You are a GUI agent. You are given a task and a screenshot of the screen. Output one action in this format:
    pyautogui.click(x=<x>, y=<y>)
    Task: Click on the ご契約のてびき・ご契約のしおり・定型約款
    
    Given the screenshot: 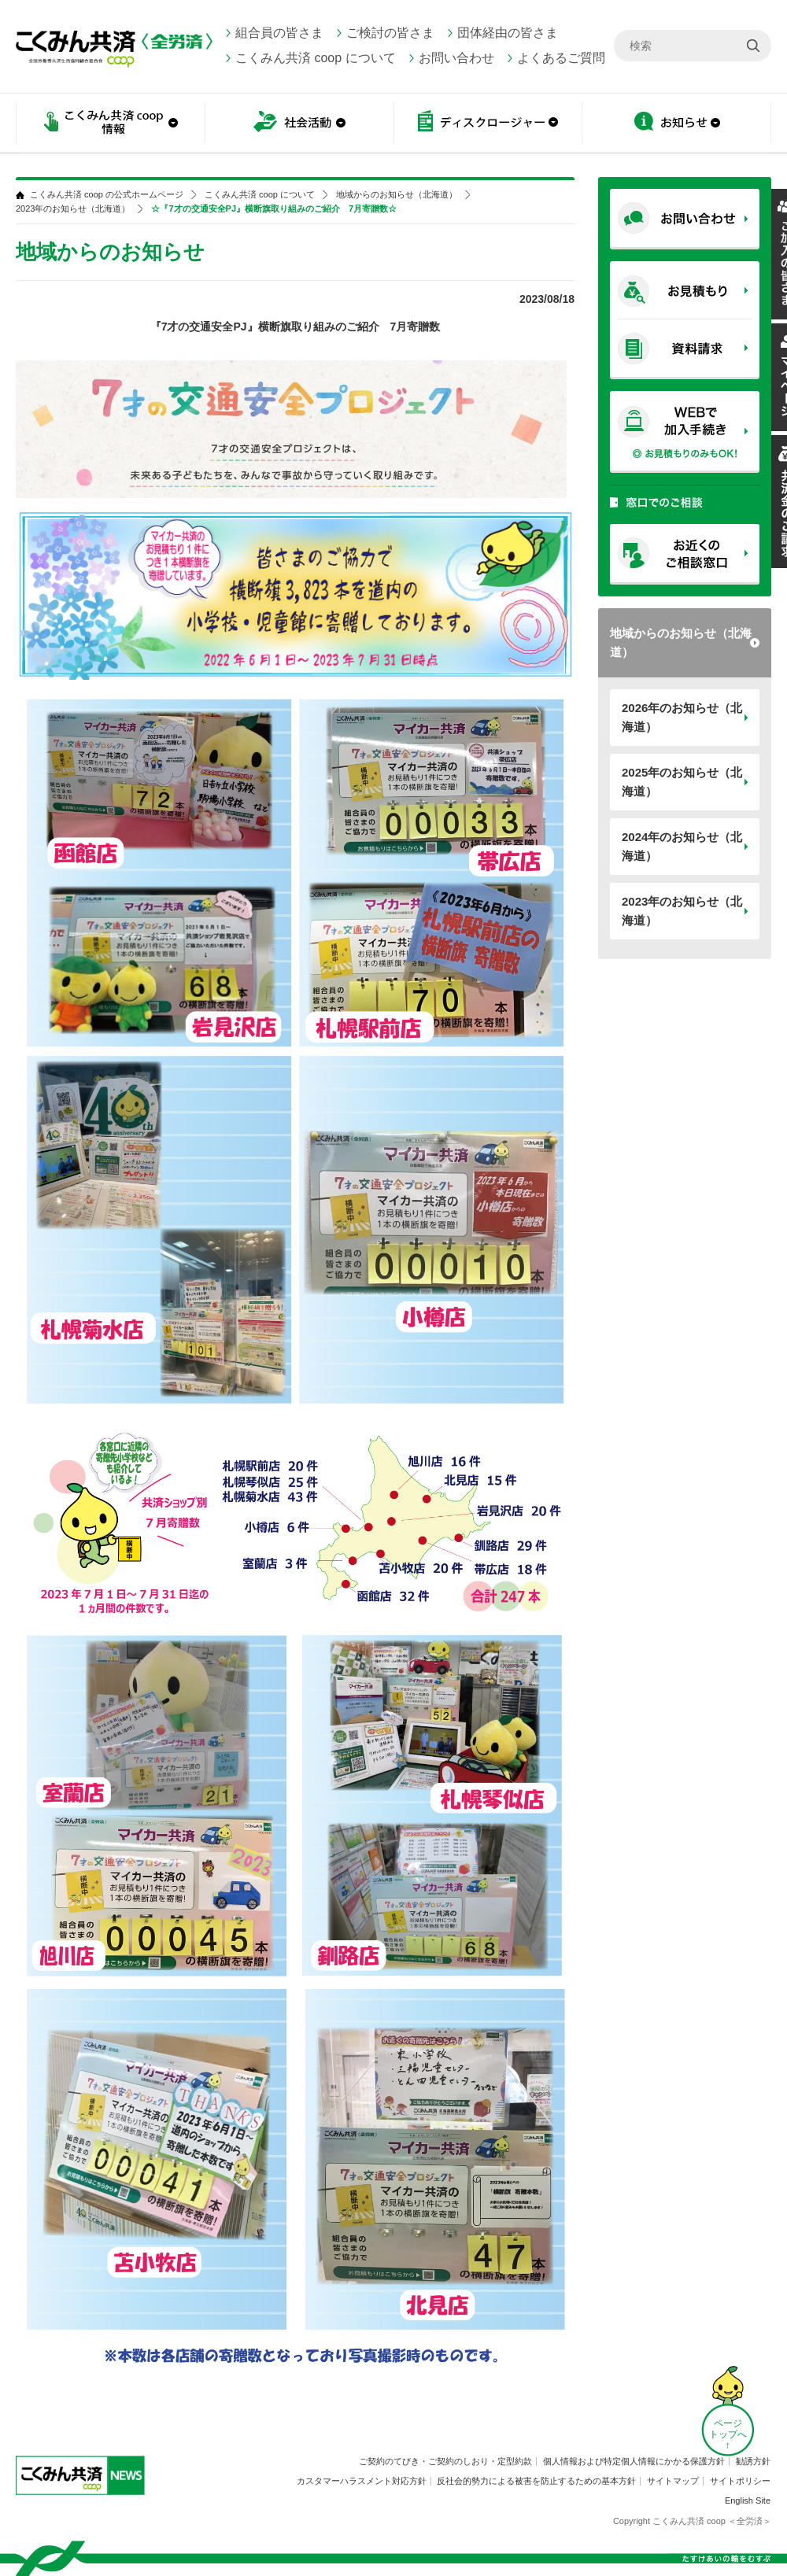 What is the action you would take?
    pyautogui.click(x=445, y=2461)
    